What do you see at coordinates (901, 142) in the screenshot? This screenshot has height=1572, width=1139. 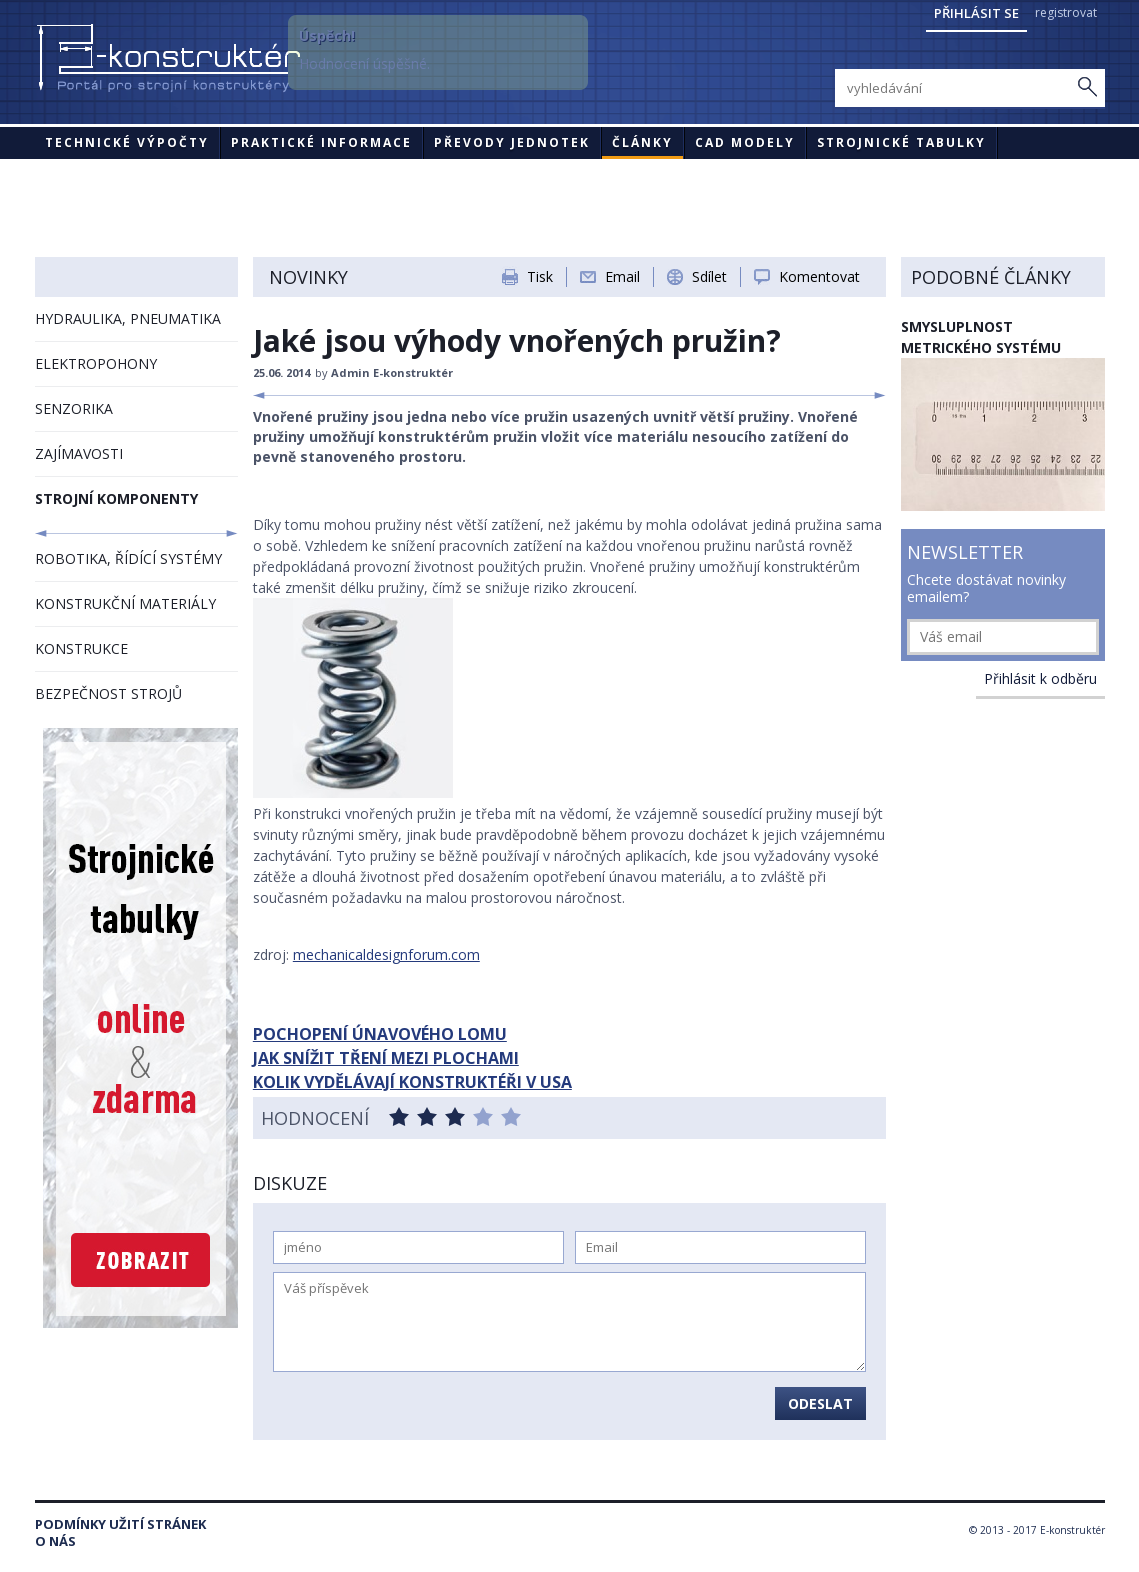 I see `STROJNICKÉ TABULKY` at bounding box center [901, 142].